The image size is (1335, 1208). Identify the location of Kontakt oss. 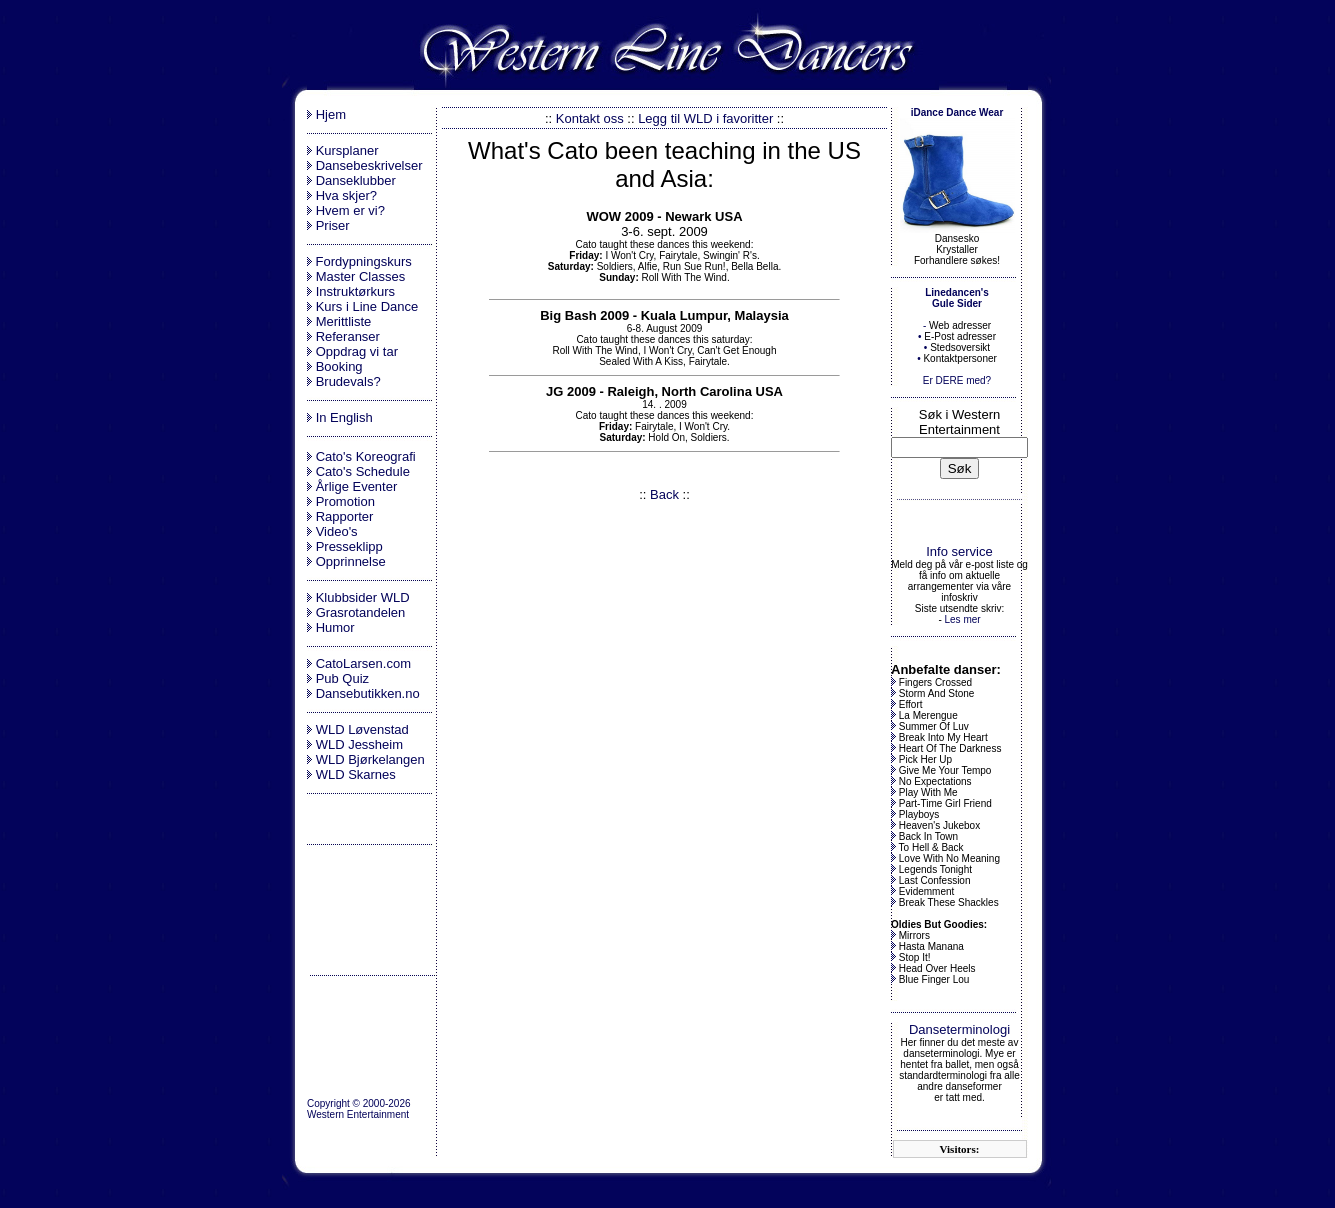
(590, 118).